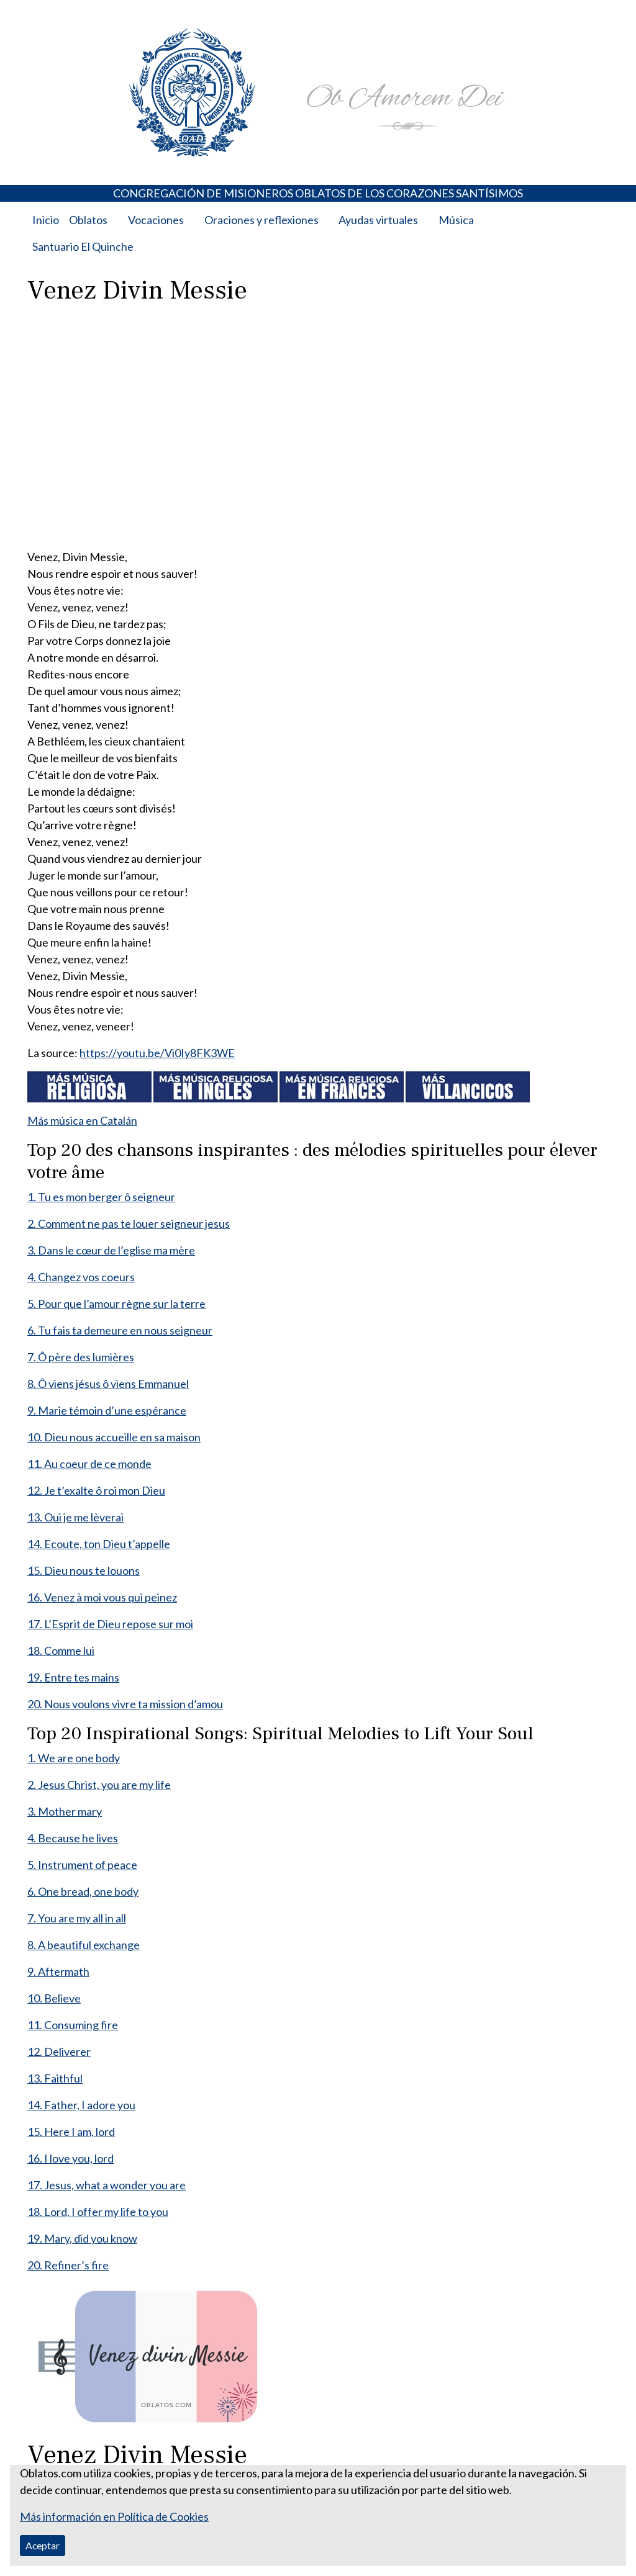  Describe the element at coordinates (42, 2545) in the screenshot. I see `Aceptar` at that location.